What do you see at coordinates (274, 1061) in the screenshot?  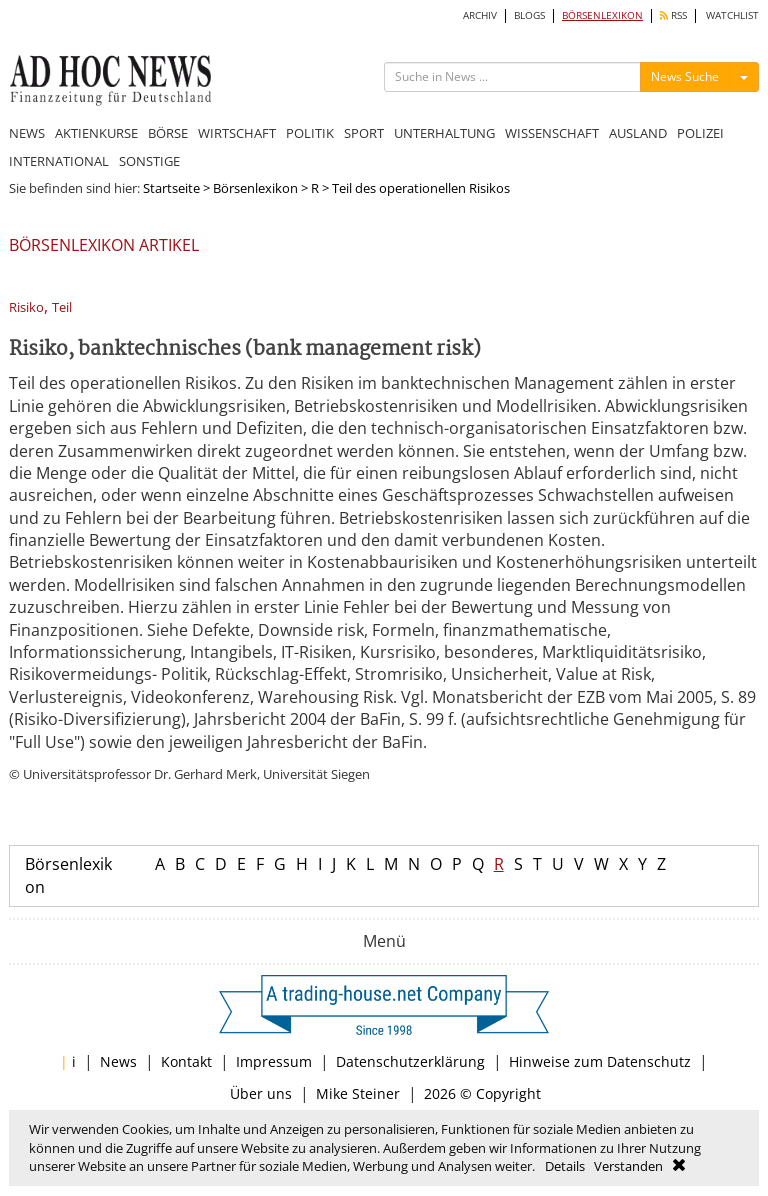 I see `Impressum` at bounding box center [274, 1061].